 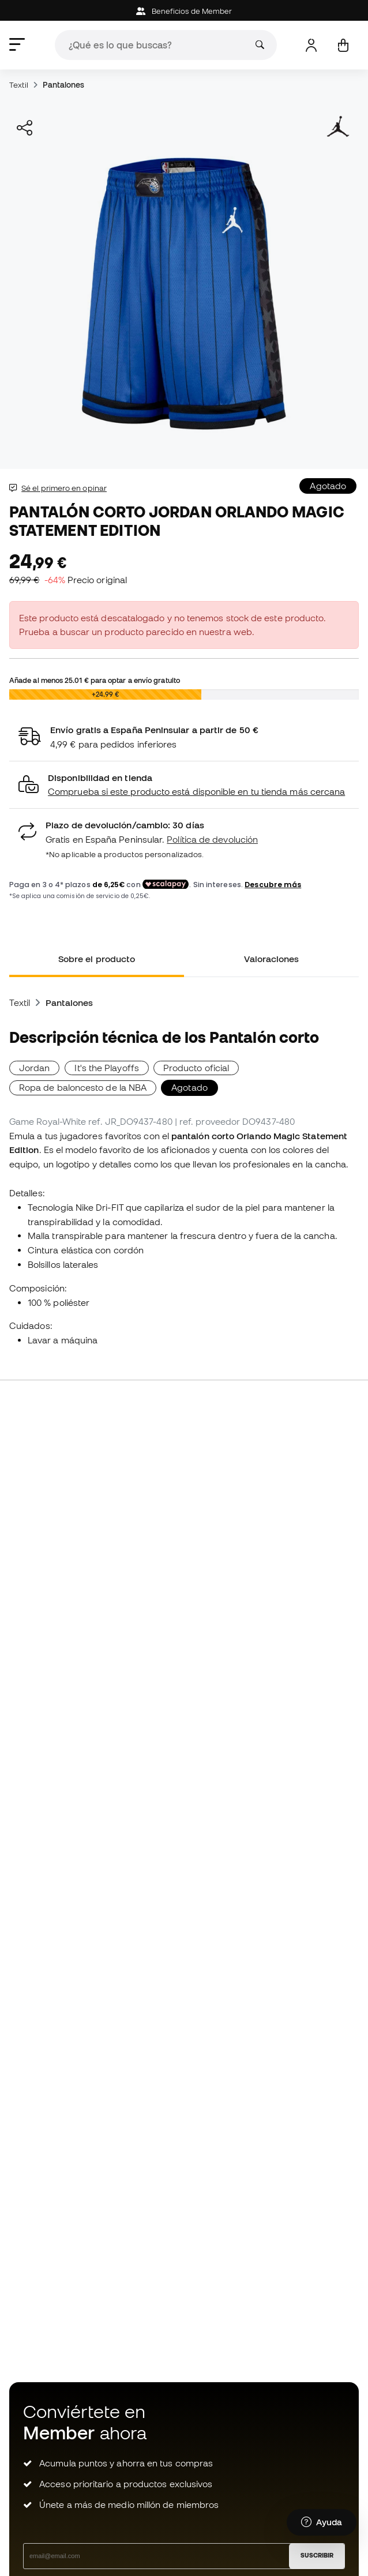 I want to click on SUSCRIBIR, so click(x=317, y=2555).